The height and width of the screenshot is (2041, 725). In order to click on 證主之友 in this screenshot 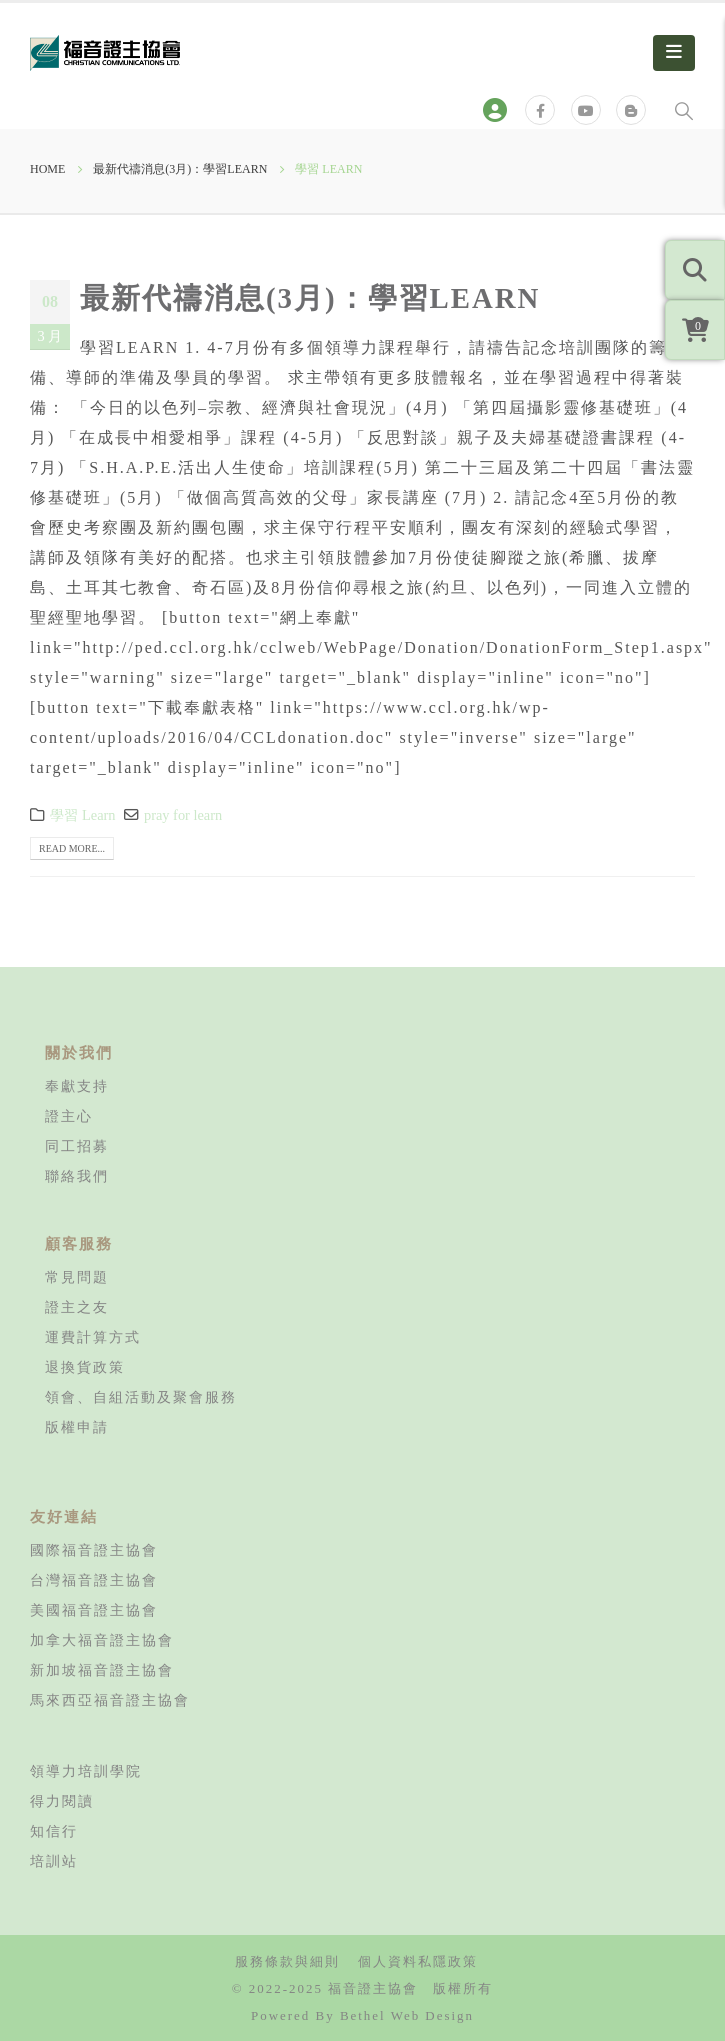, I will do `click(77, 1307)`.